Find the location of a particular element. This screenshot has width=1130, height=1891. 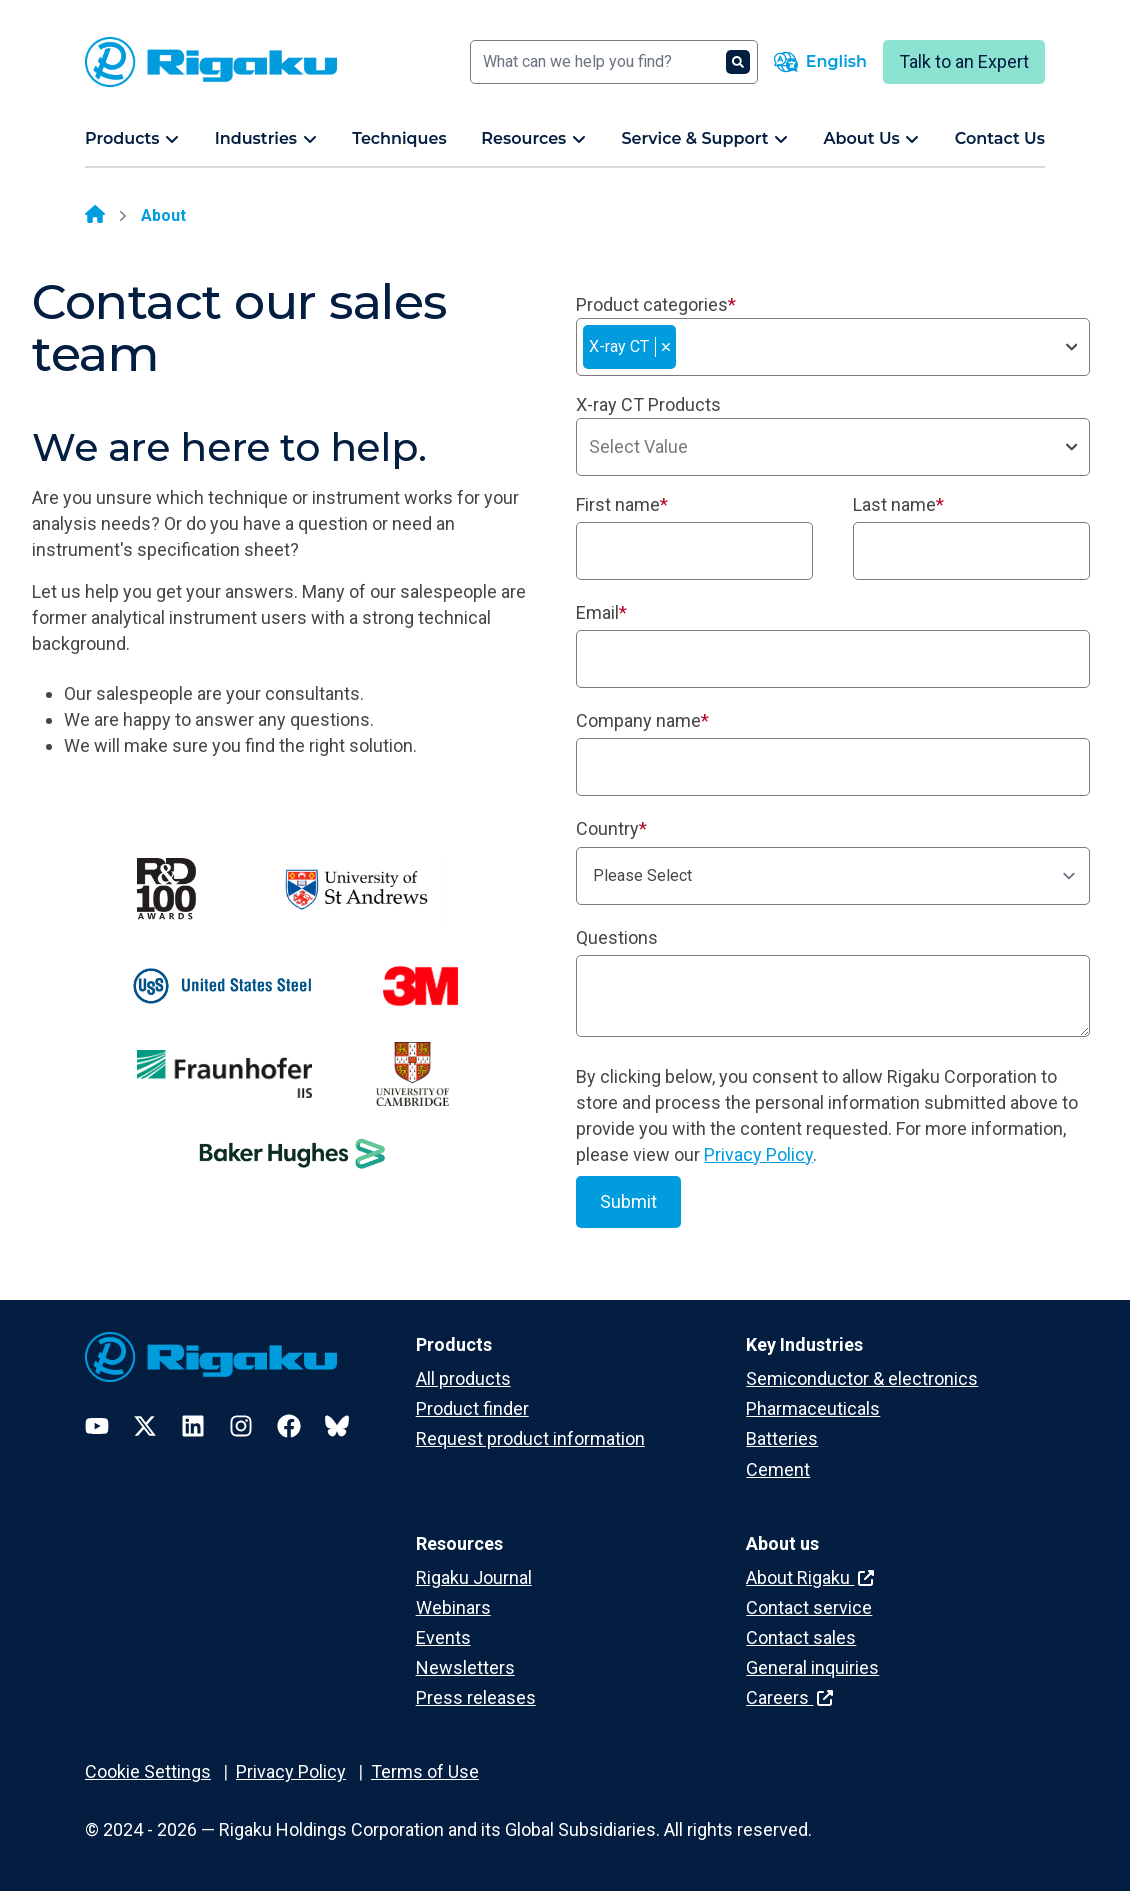

[YouTube] is located at coordinates (97, 1426).